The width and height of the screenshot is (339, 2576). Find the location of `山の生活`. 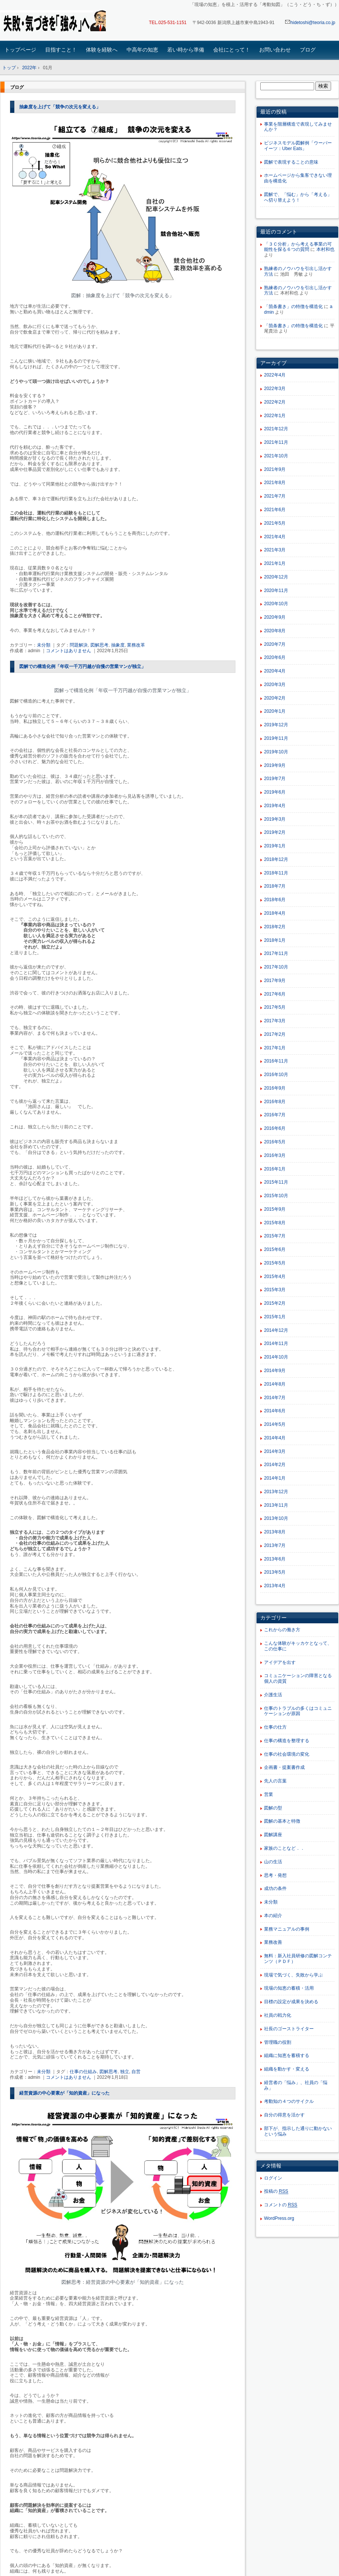

山の生活 is located at coordinates (273, 1861).